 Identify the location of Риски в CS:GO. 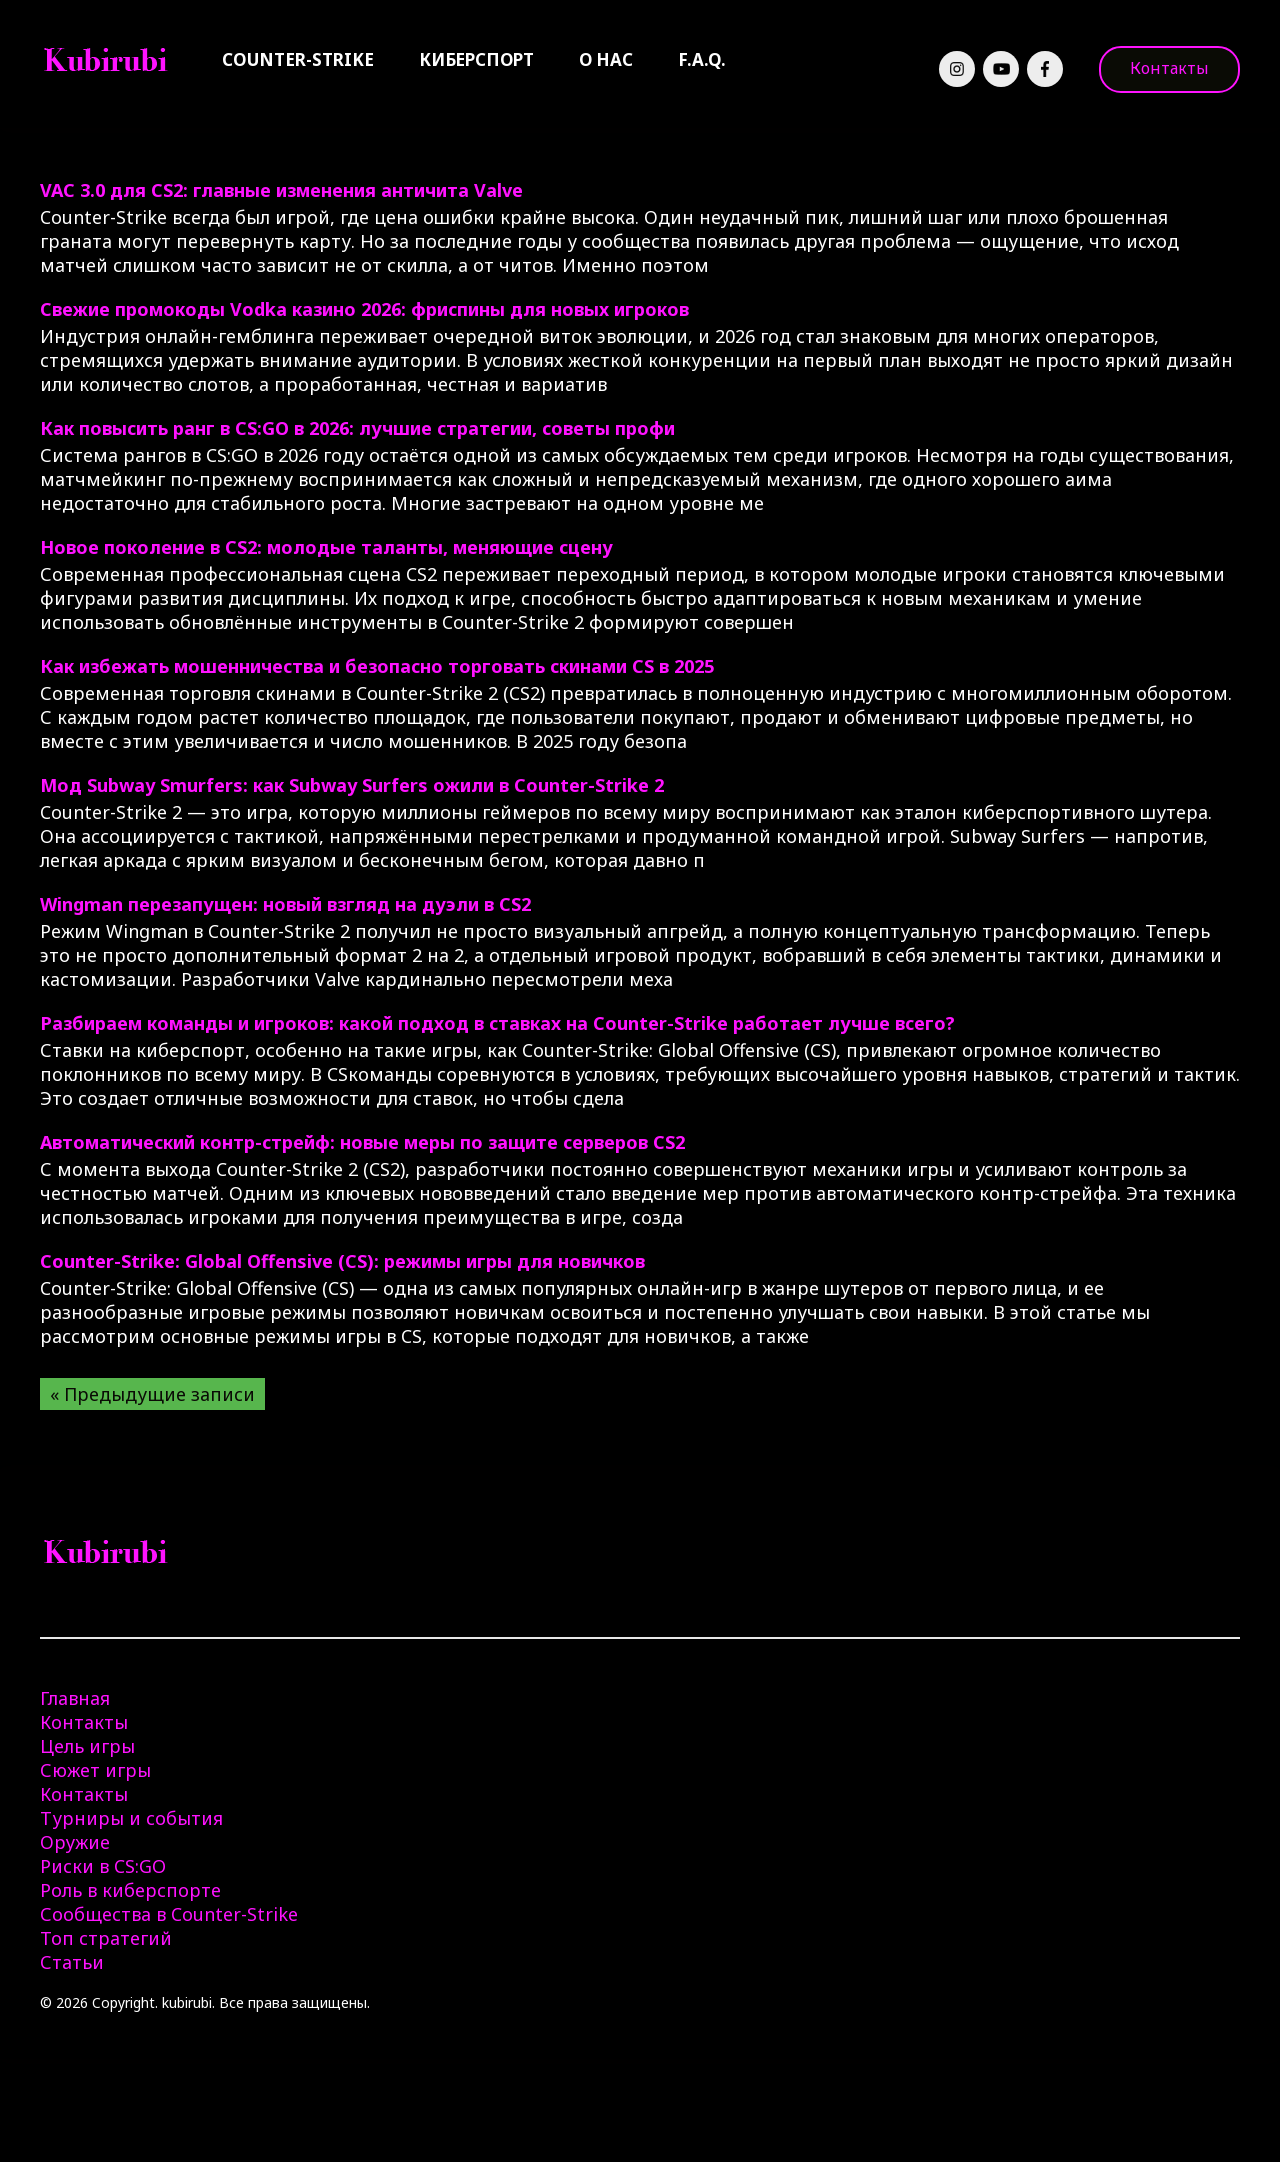
(103, 1866).